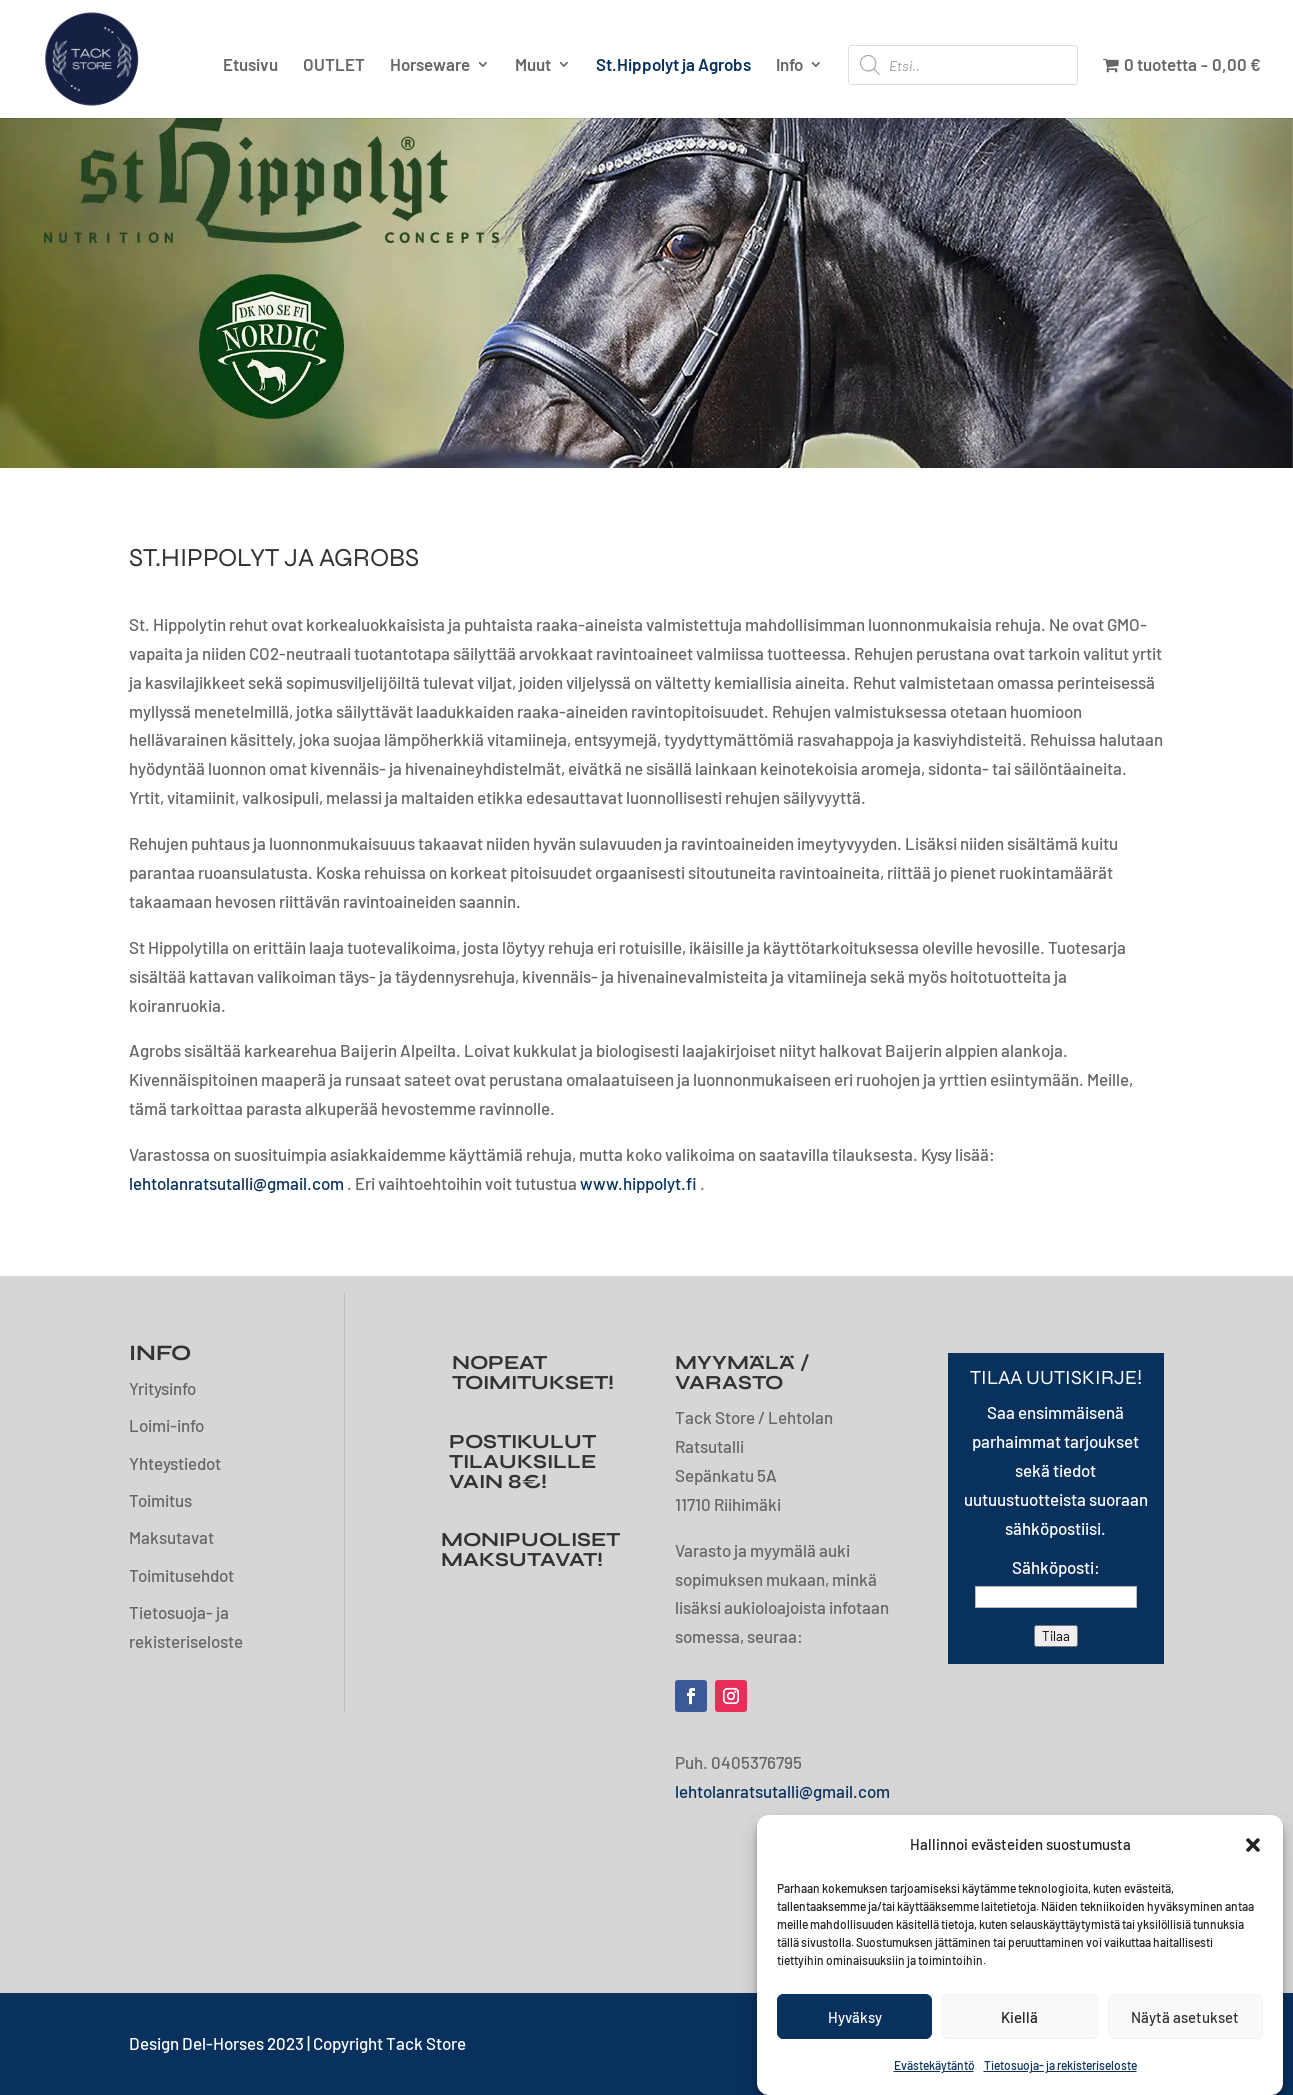  I want to click on Horseware, so click(430, 65).